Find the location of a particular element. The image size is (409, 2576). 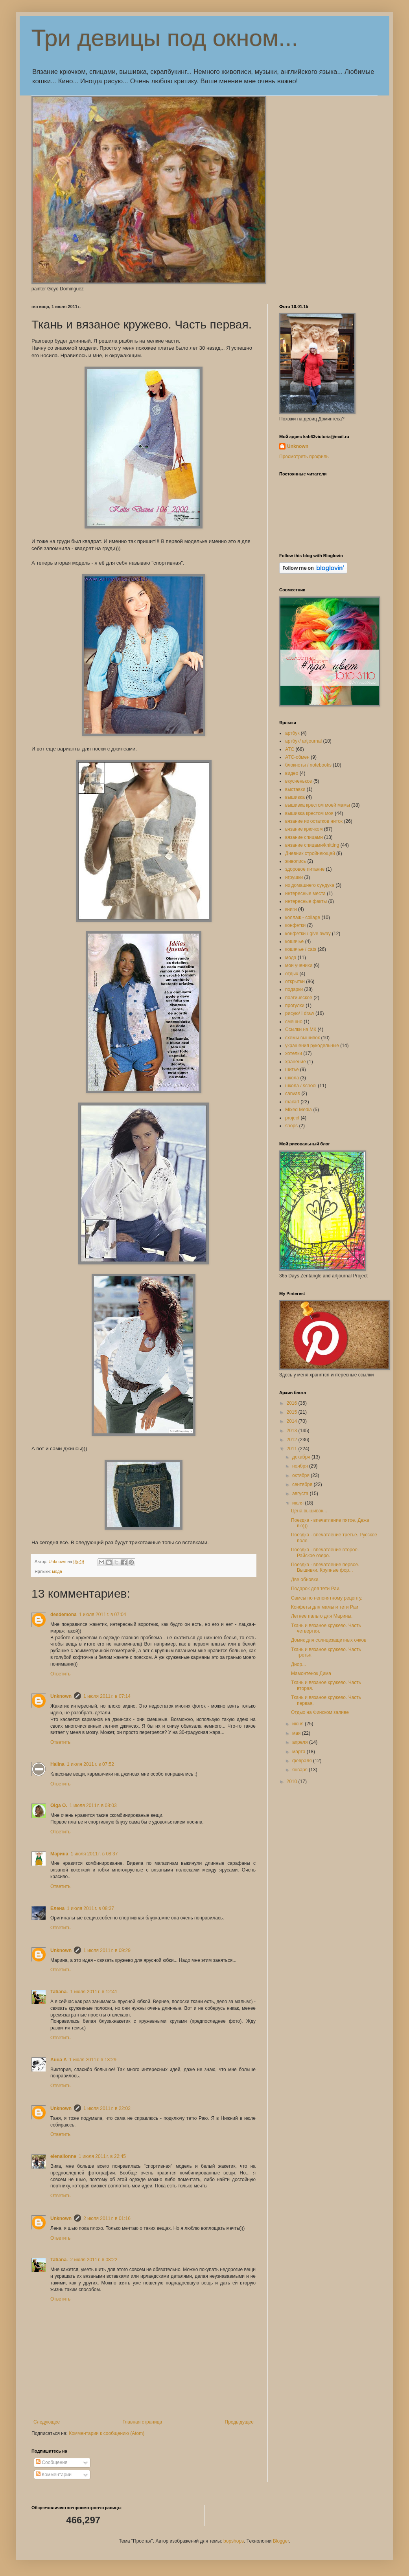

смешно is located at coordinates (293, 1021).